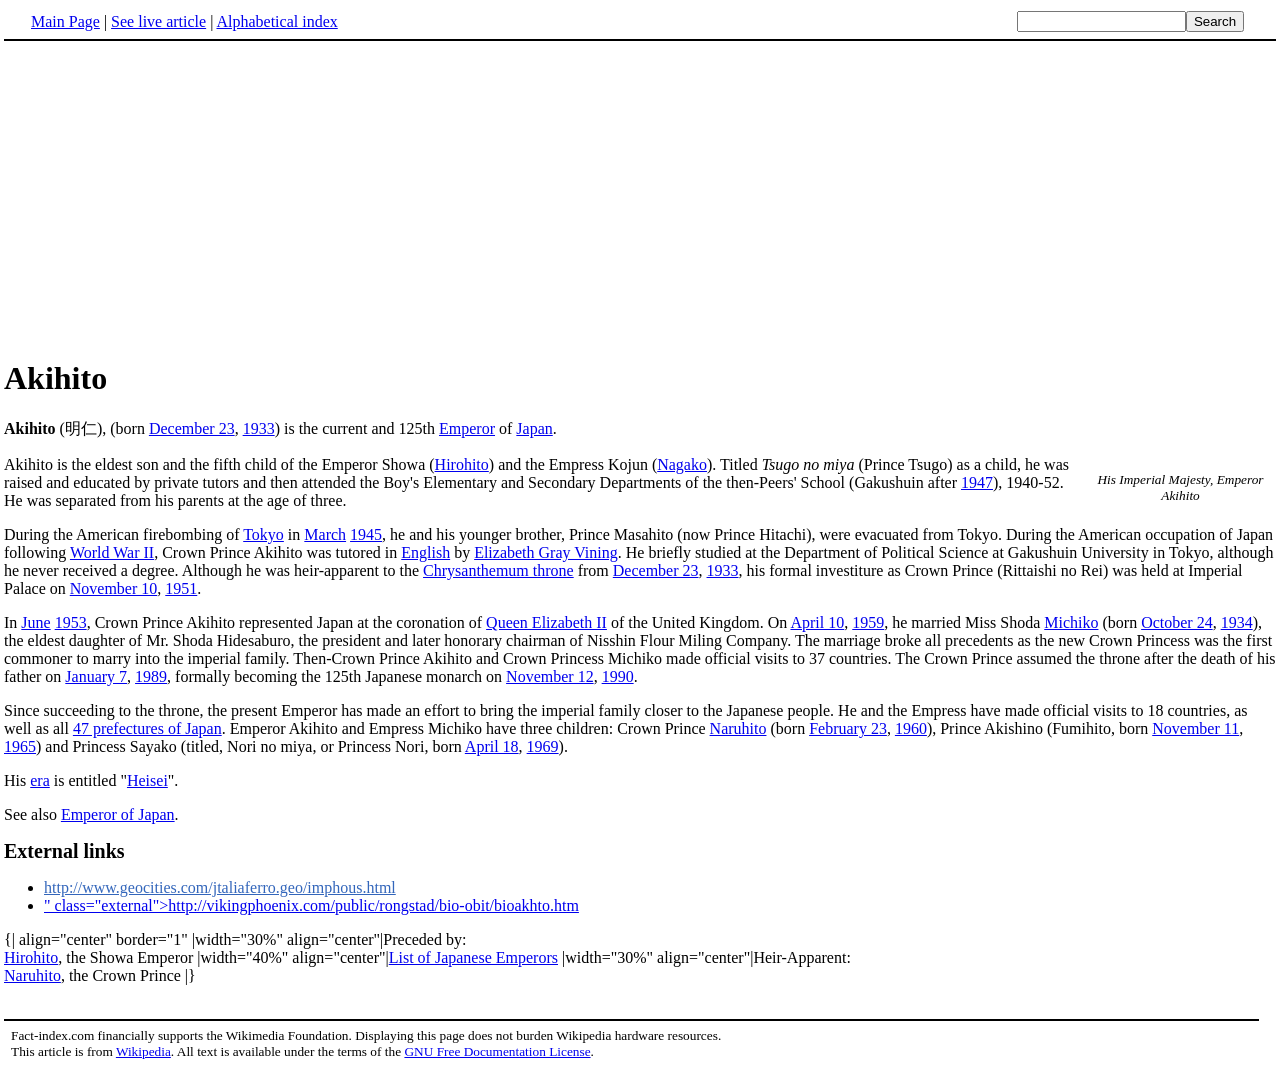  I want to click on December 23, so click(192, 428).